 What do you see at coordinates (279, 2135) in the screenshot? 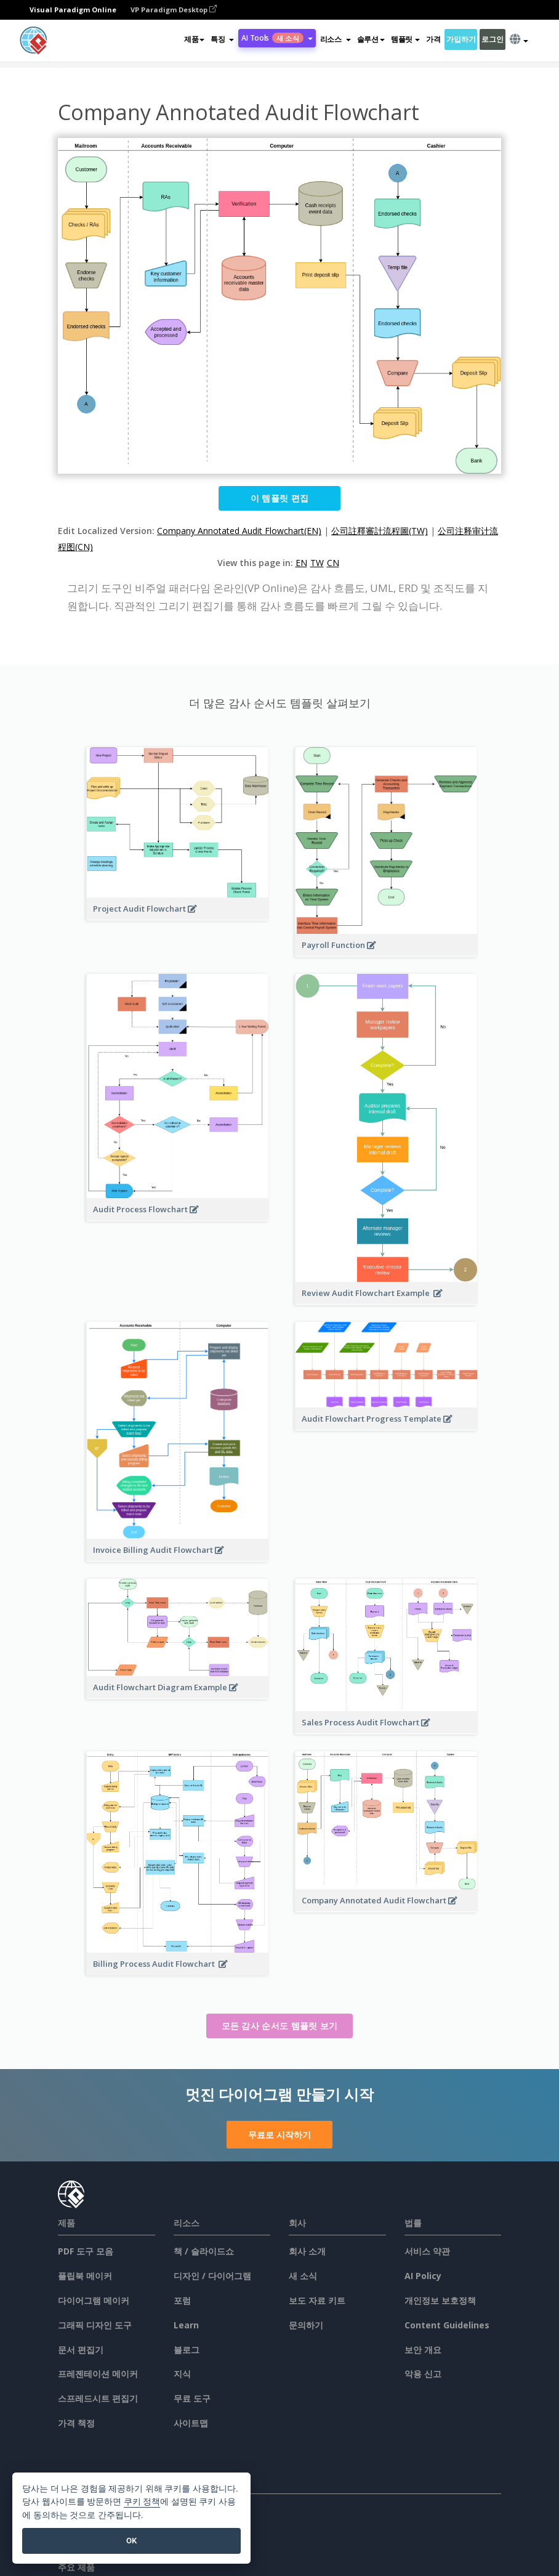
I see `무료로 시작하기` at bounding box center [279, 2135].